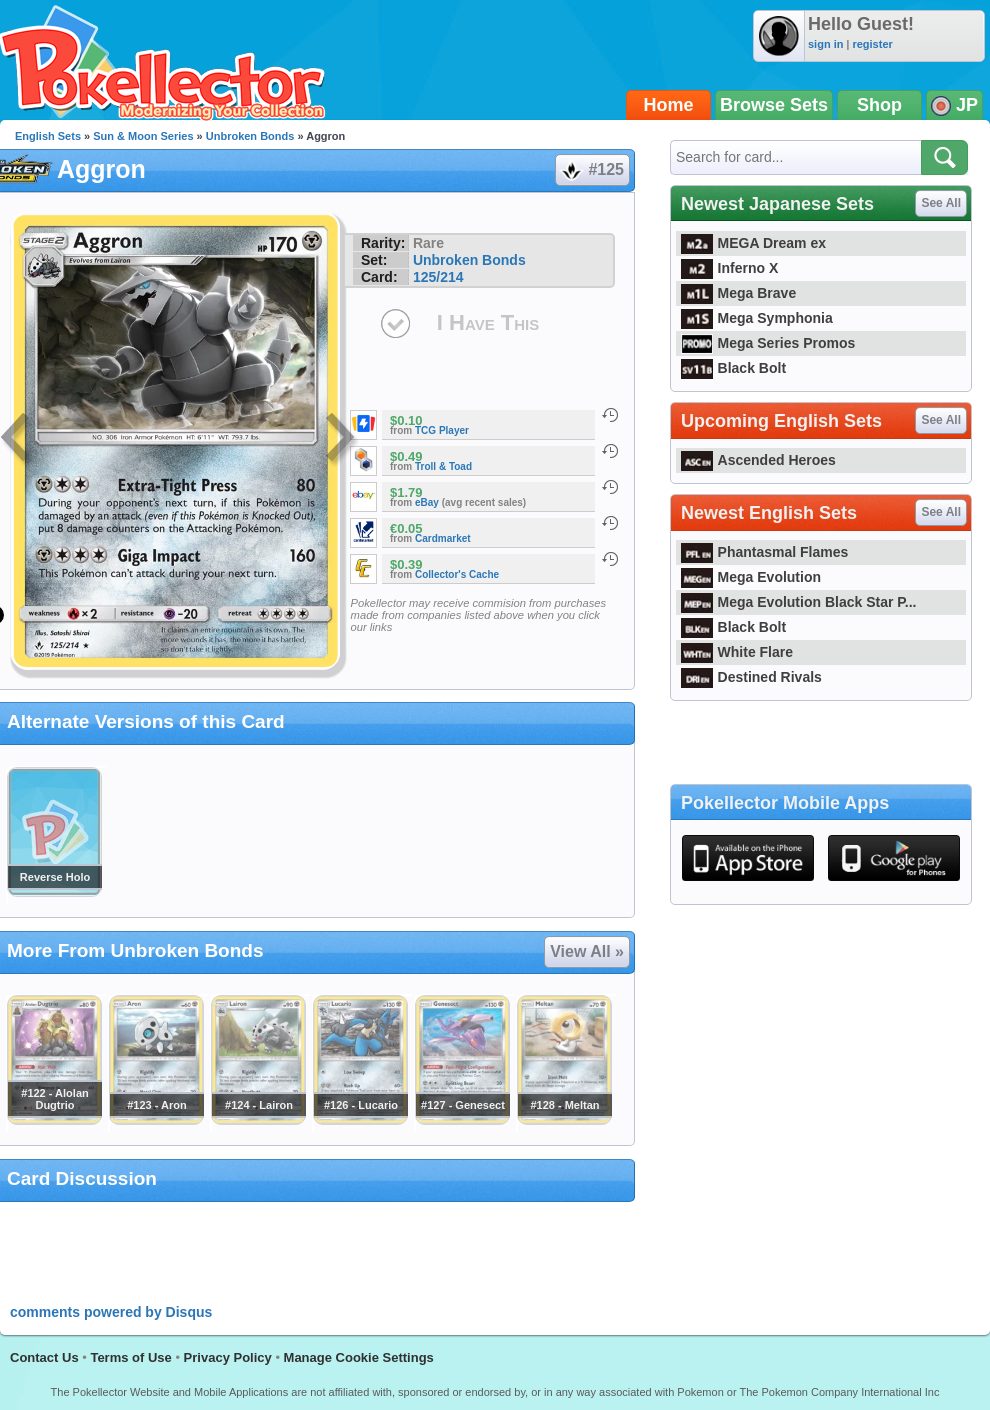  I want to click on Destined Rivals, so click(751, 677).